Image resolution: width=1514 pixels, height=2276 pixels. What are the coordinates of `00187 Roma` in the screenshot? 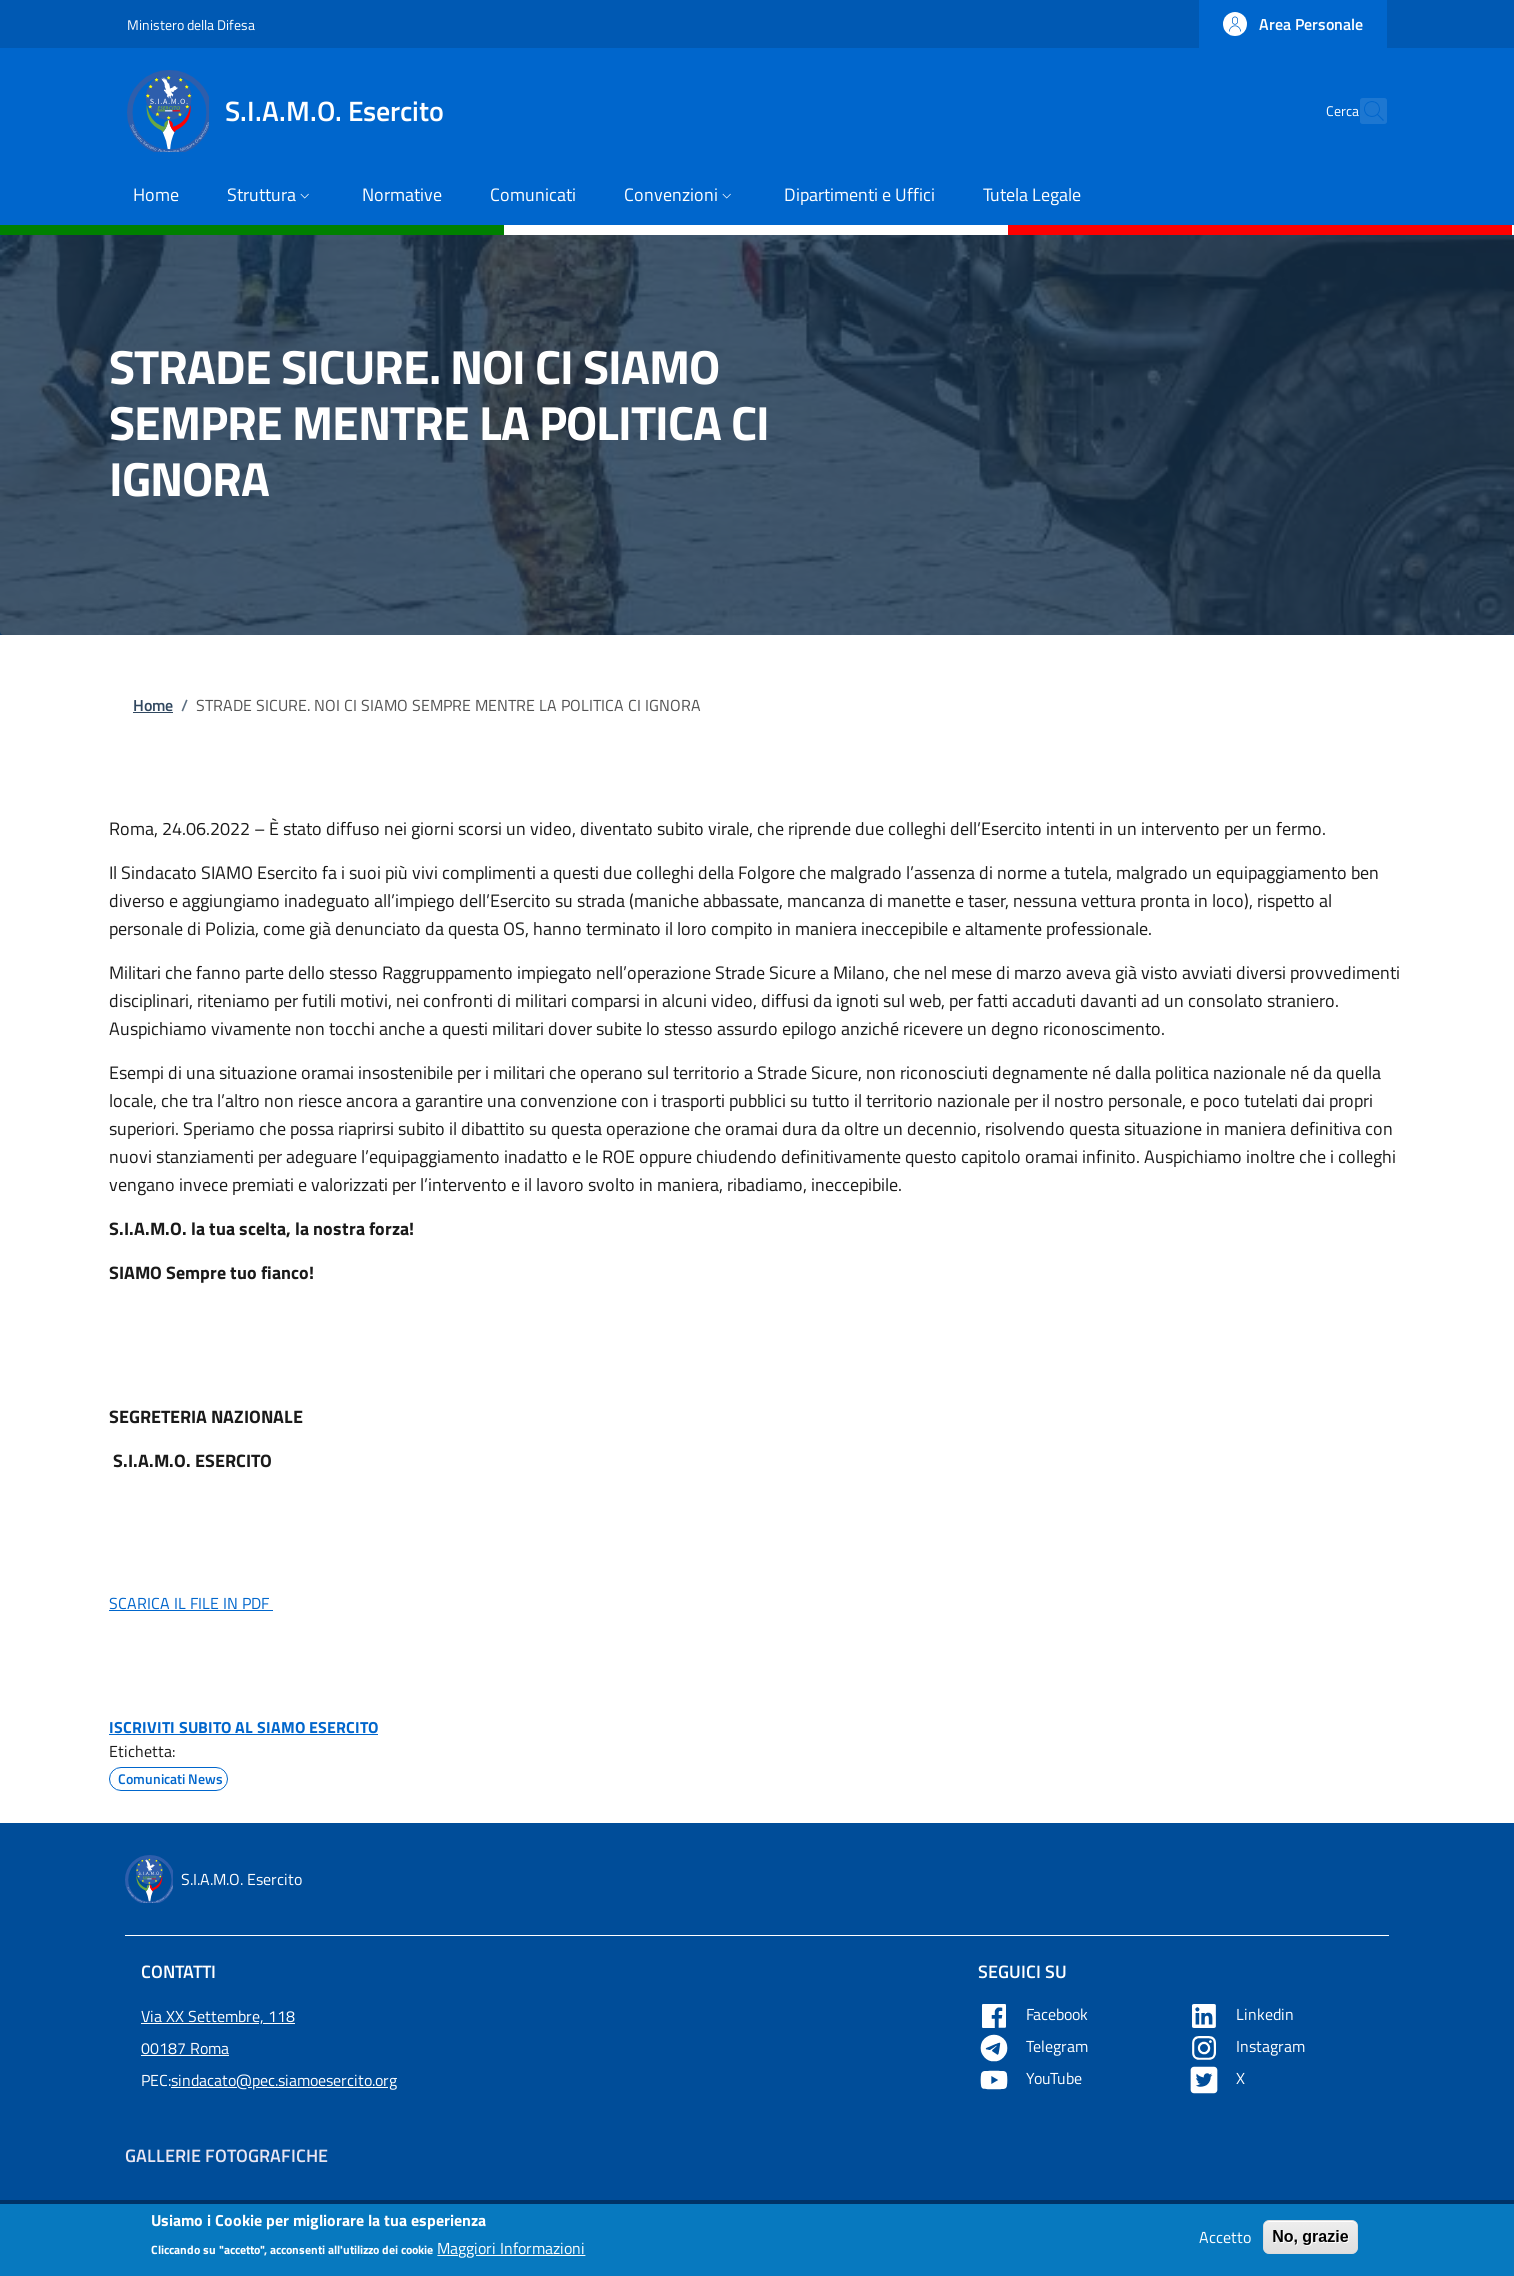 It's located at (185, 2048).